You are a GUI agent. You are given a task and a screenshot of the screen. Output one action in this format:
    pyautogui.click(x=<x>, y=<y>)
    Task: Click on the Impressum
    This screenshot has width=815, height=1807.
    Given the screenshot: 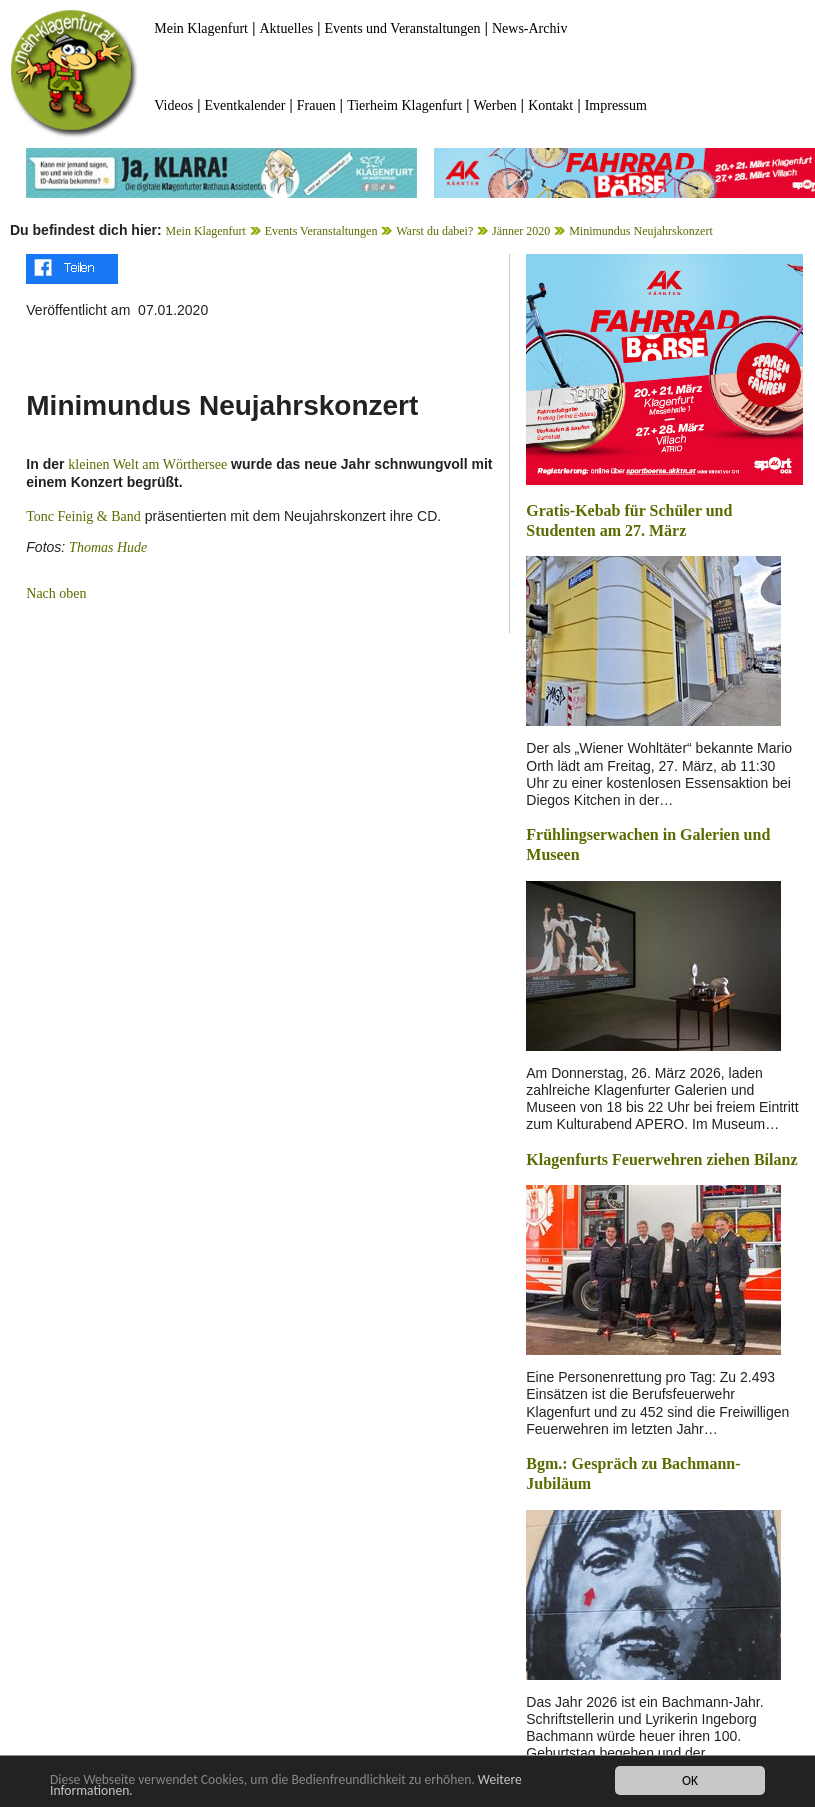 What is the action you would take?
    pyautogui.click(x=616, y=105)
    